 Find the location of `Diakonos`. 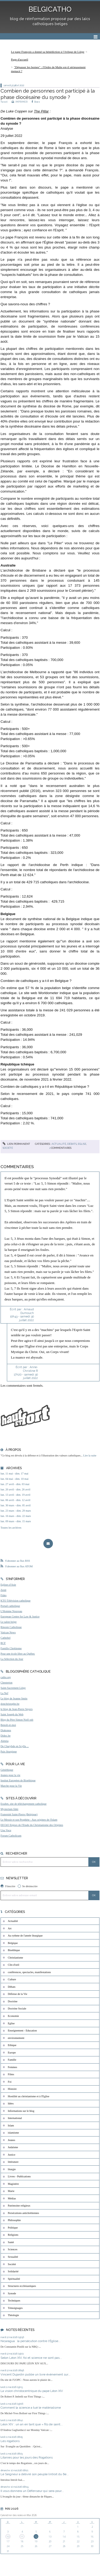

Diakonos is located at coordinates (6, 1730).